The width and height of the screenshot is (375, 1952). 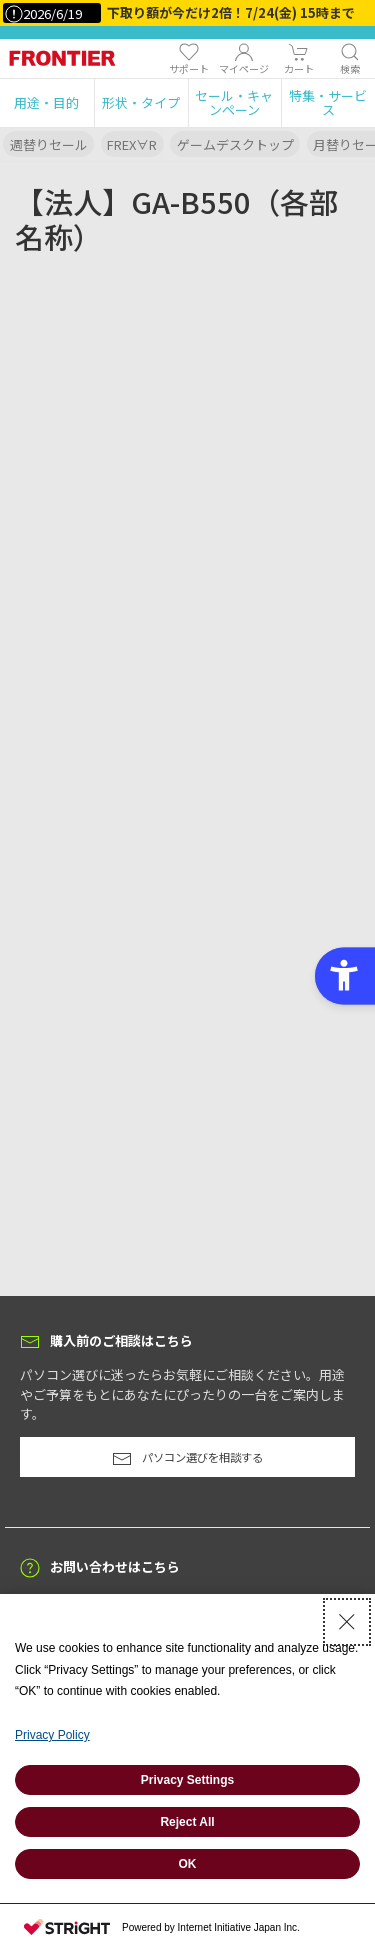 I want to click on 下取り額が今だけ2倍！7/24(金) 15時まで, so click(x=231, y=12).